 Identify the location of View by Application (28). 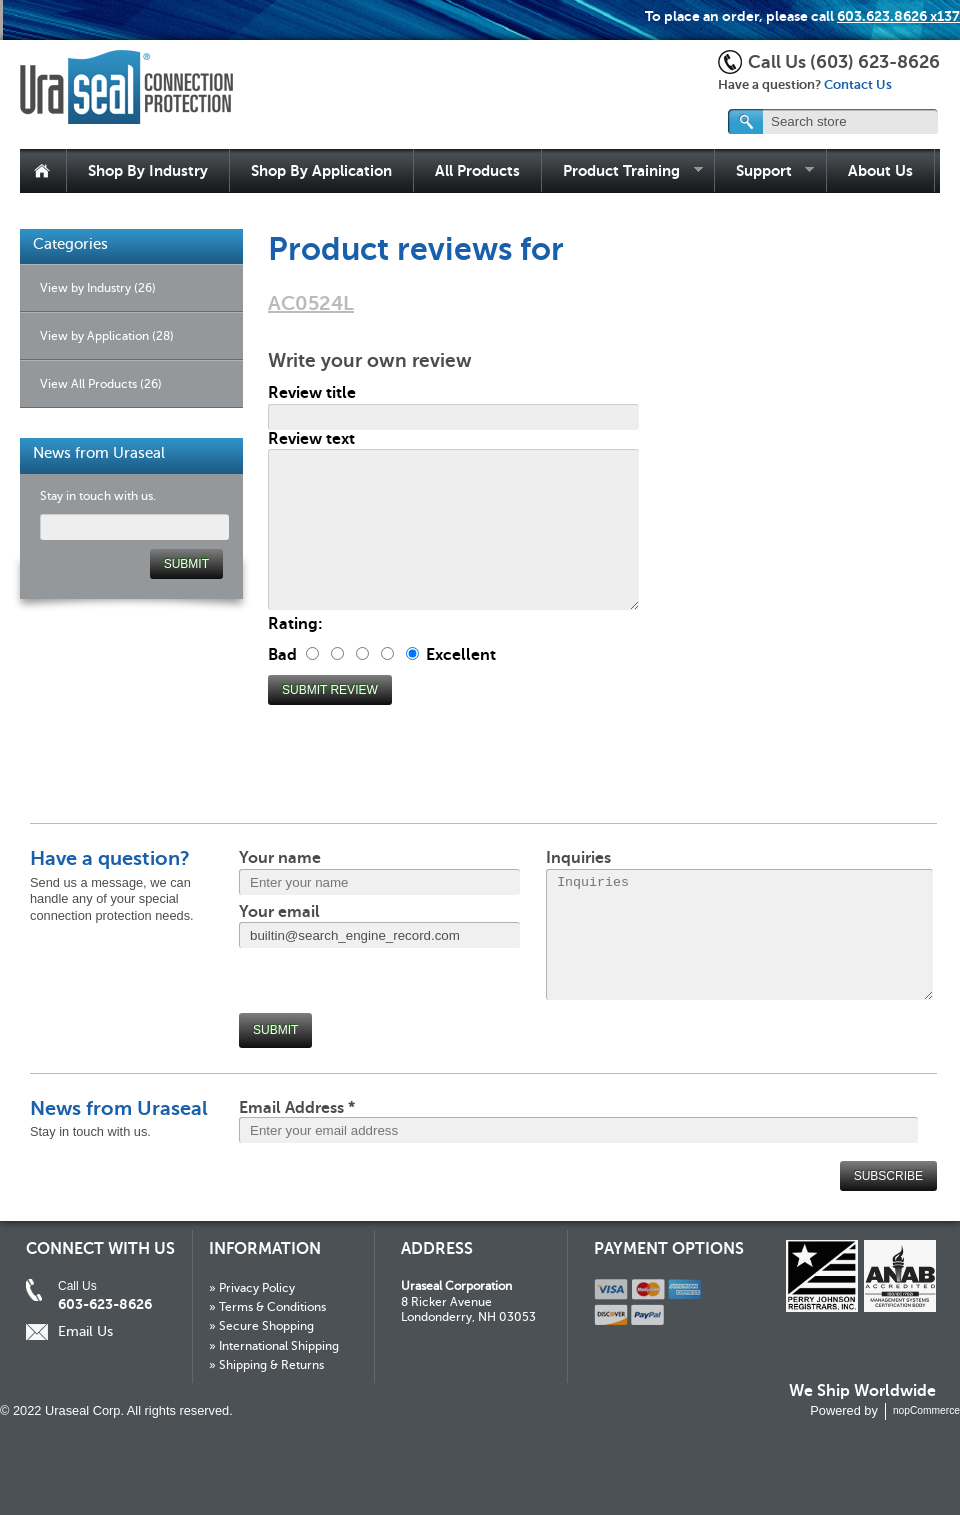
(107, 336).